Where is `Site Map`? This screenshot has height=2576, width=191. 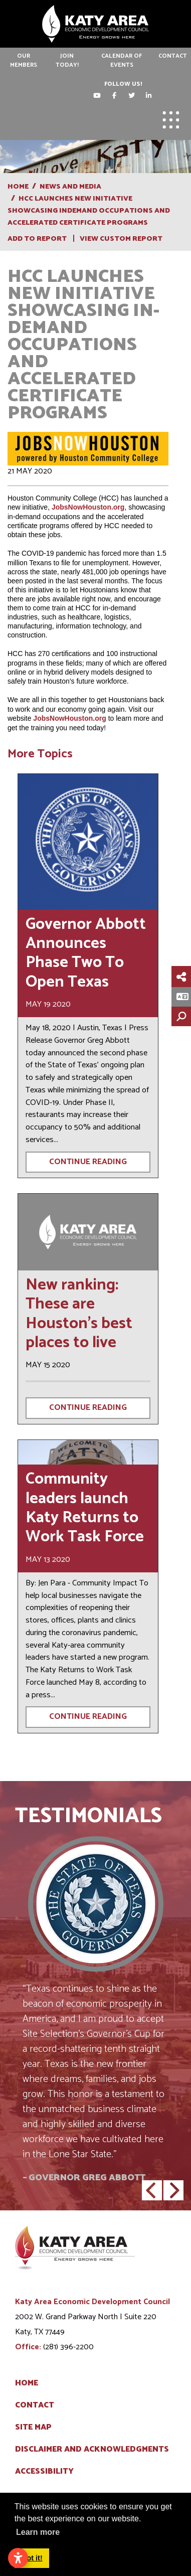
Site Map is located at coordinates (33, 2428).